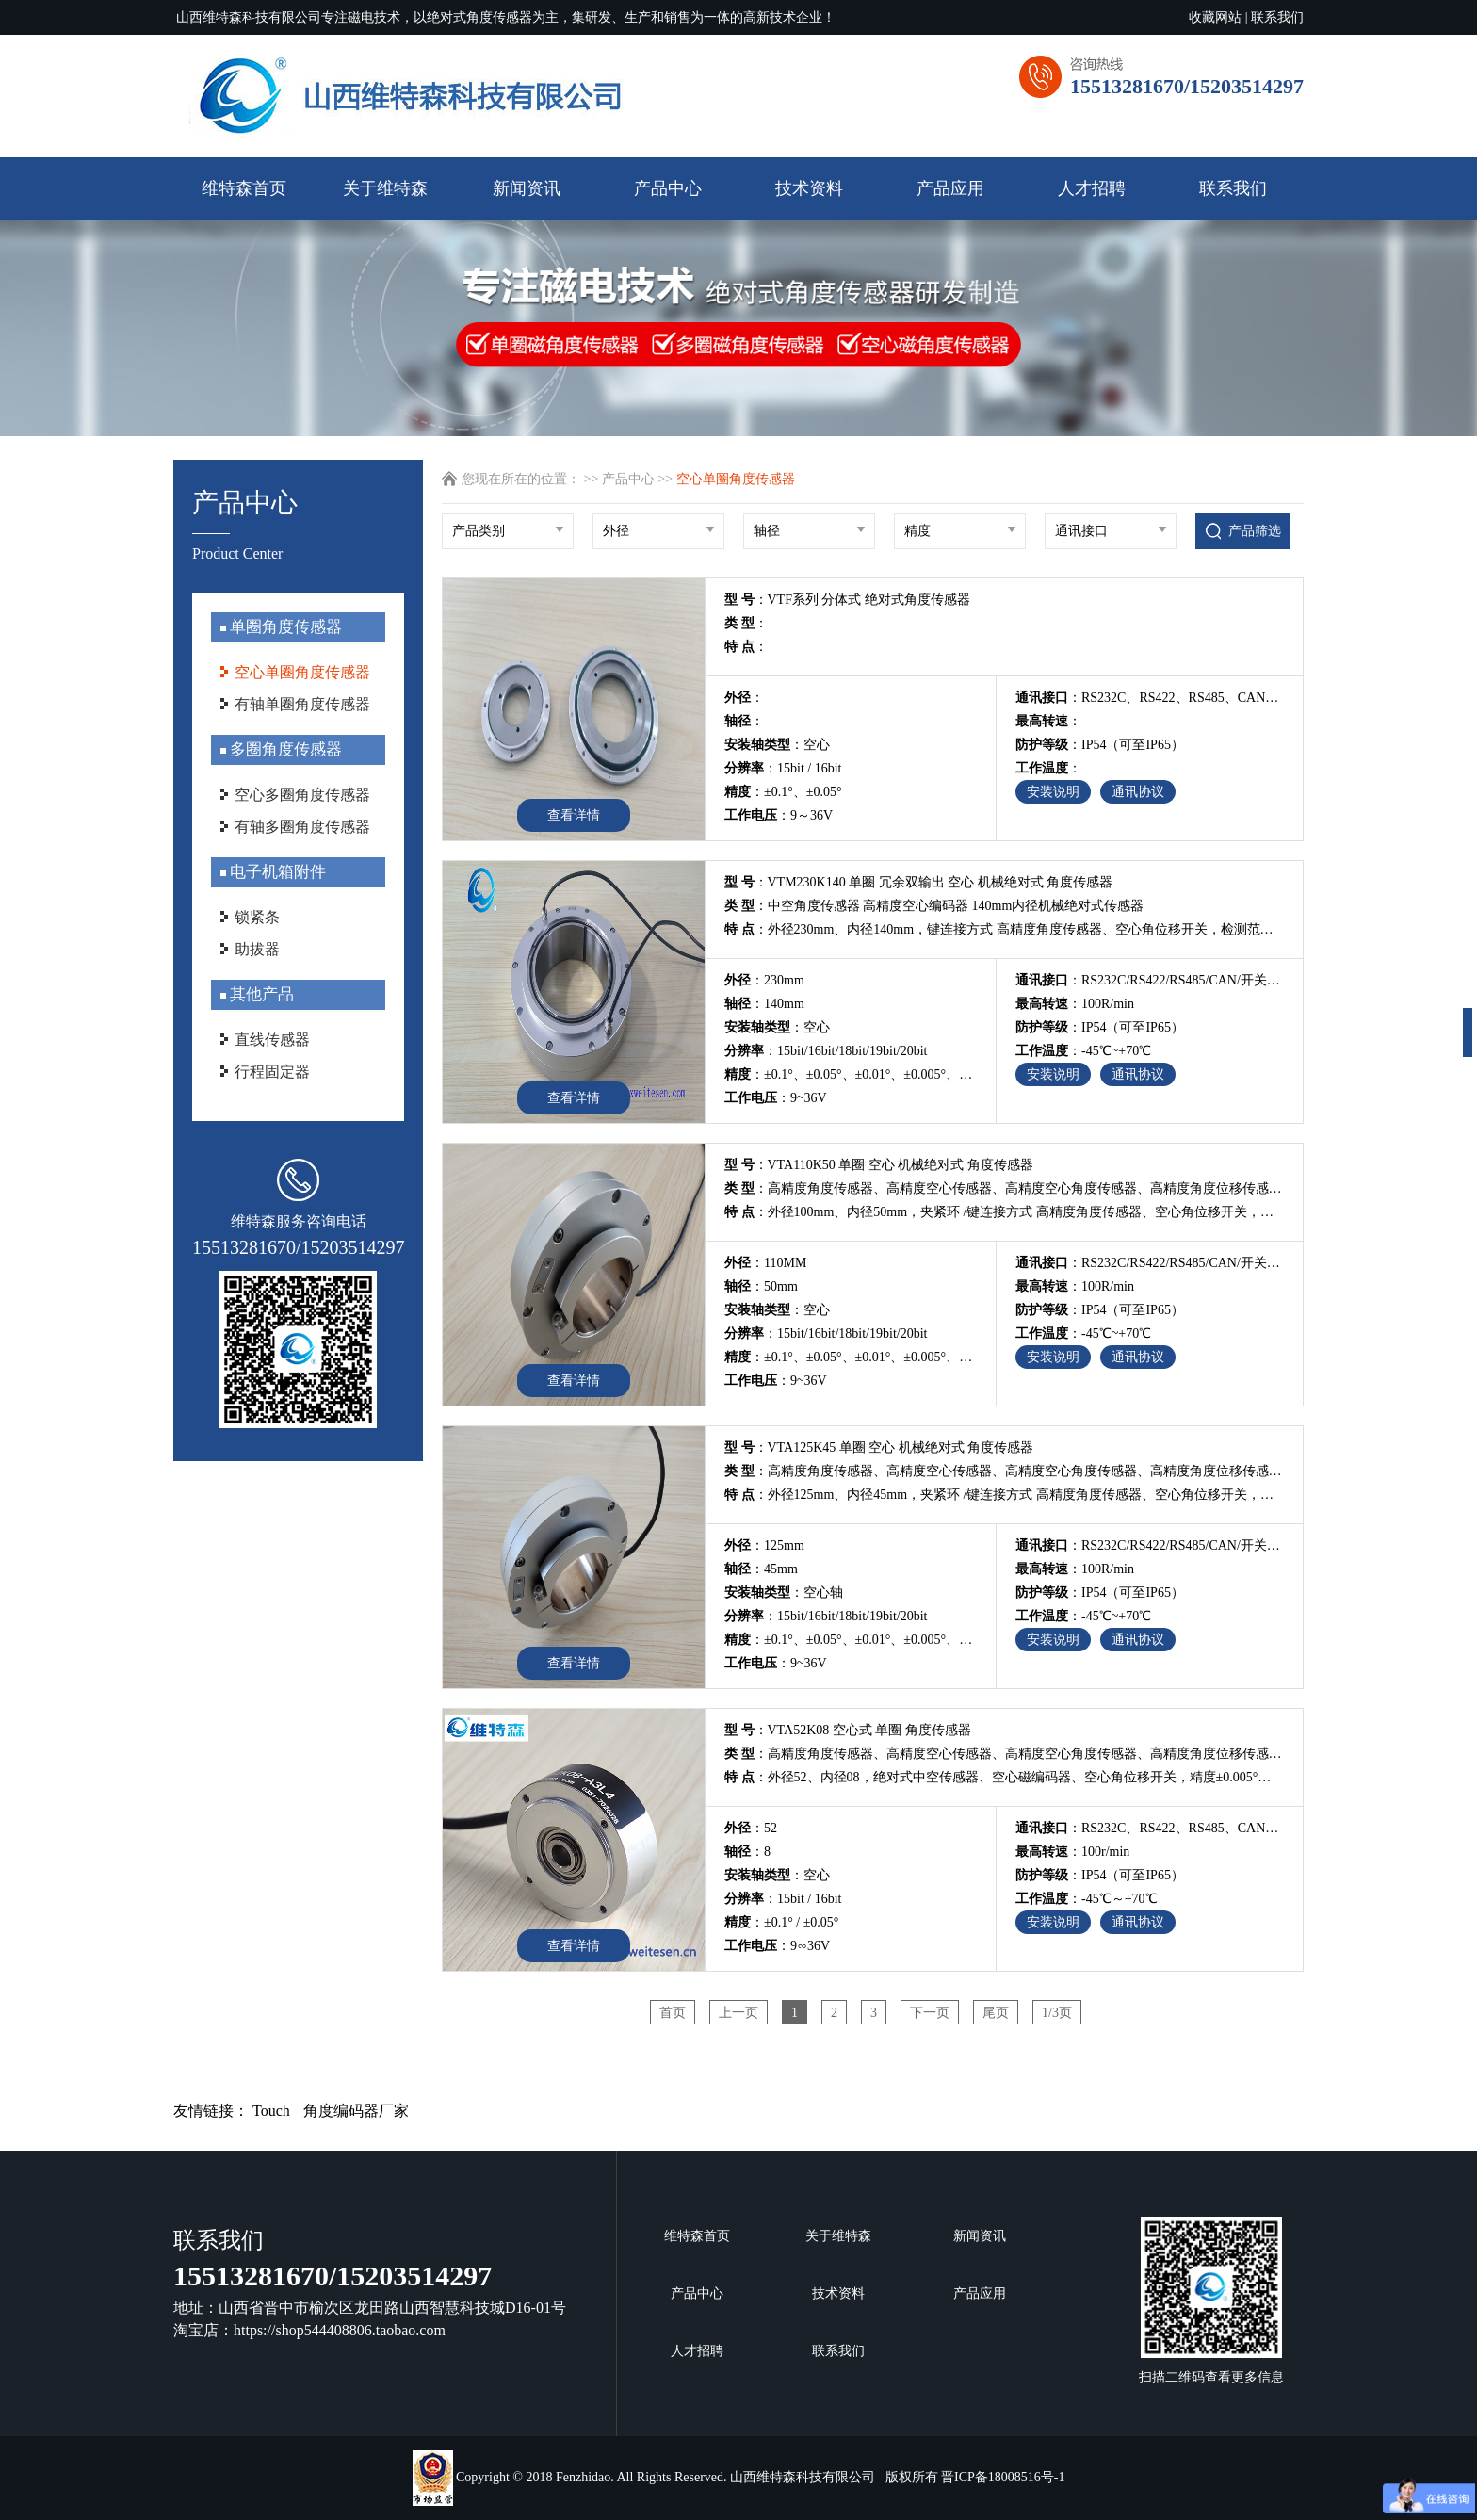  I want to click on 行程固定器, so click(272, 1072).